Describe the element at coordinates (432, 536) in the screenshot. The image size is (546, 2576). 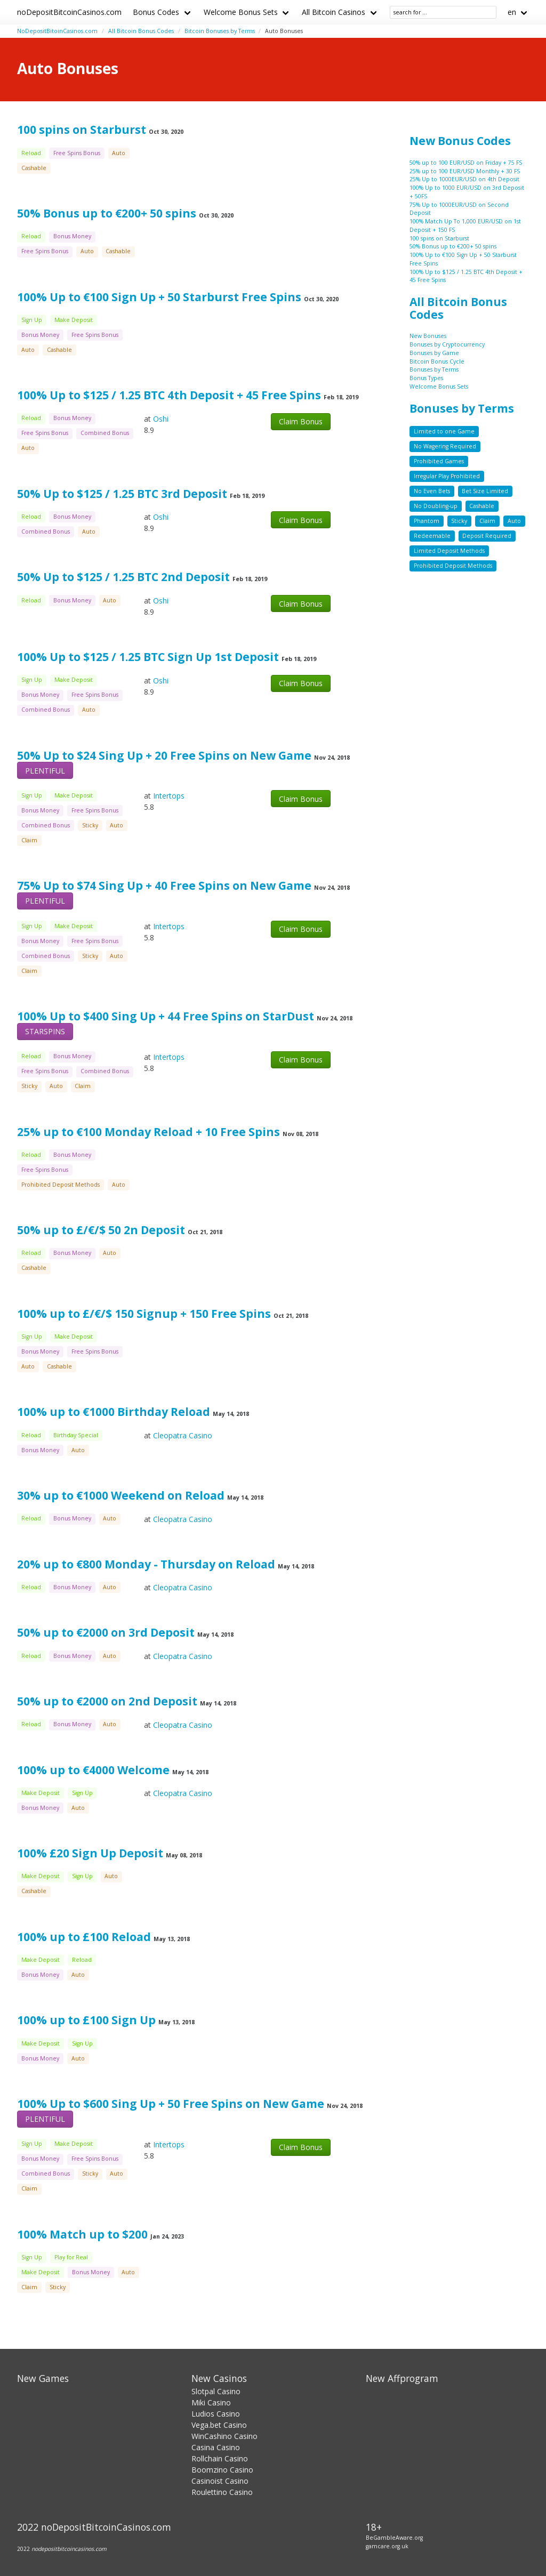
I see `Redeemable` at that location.